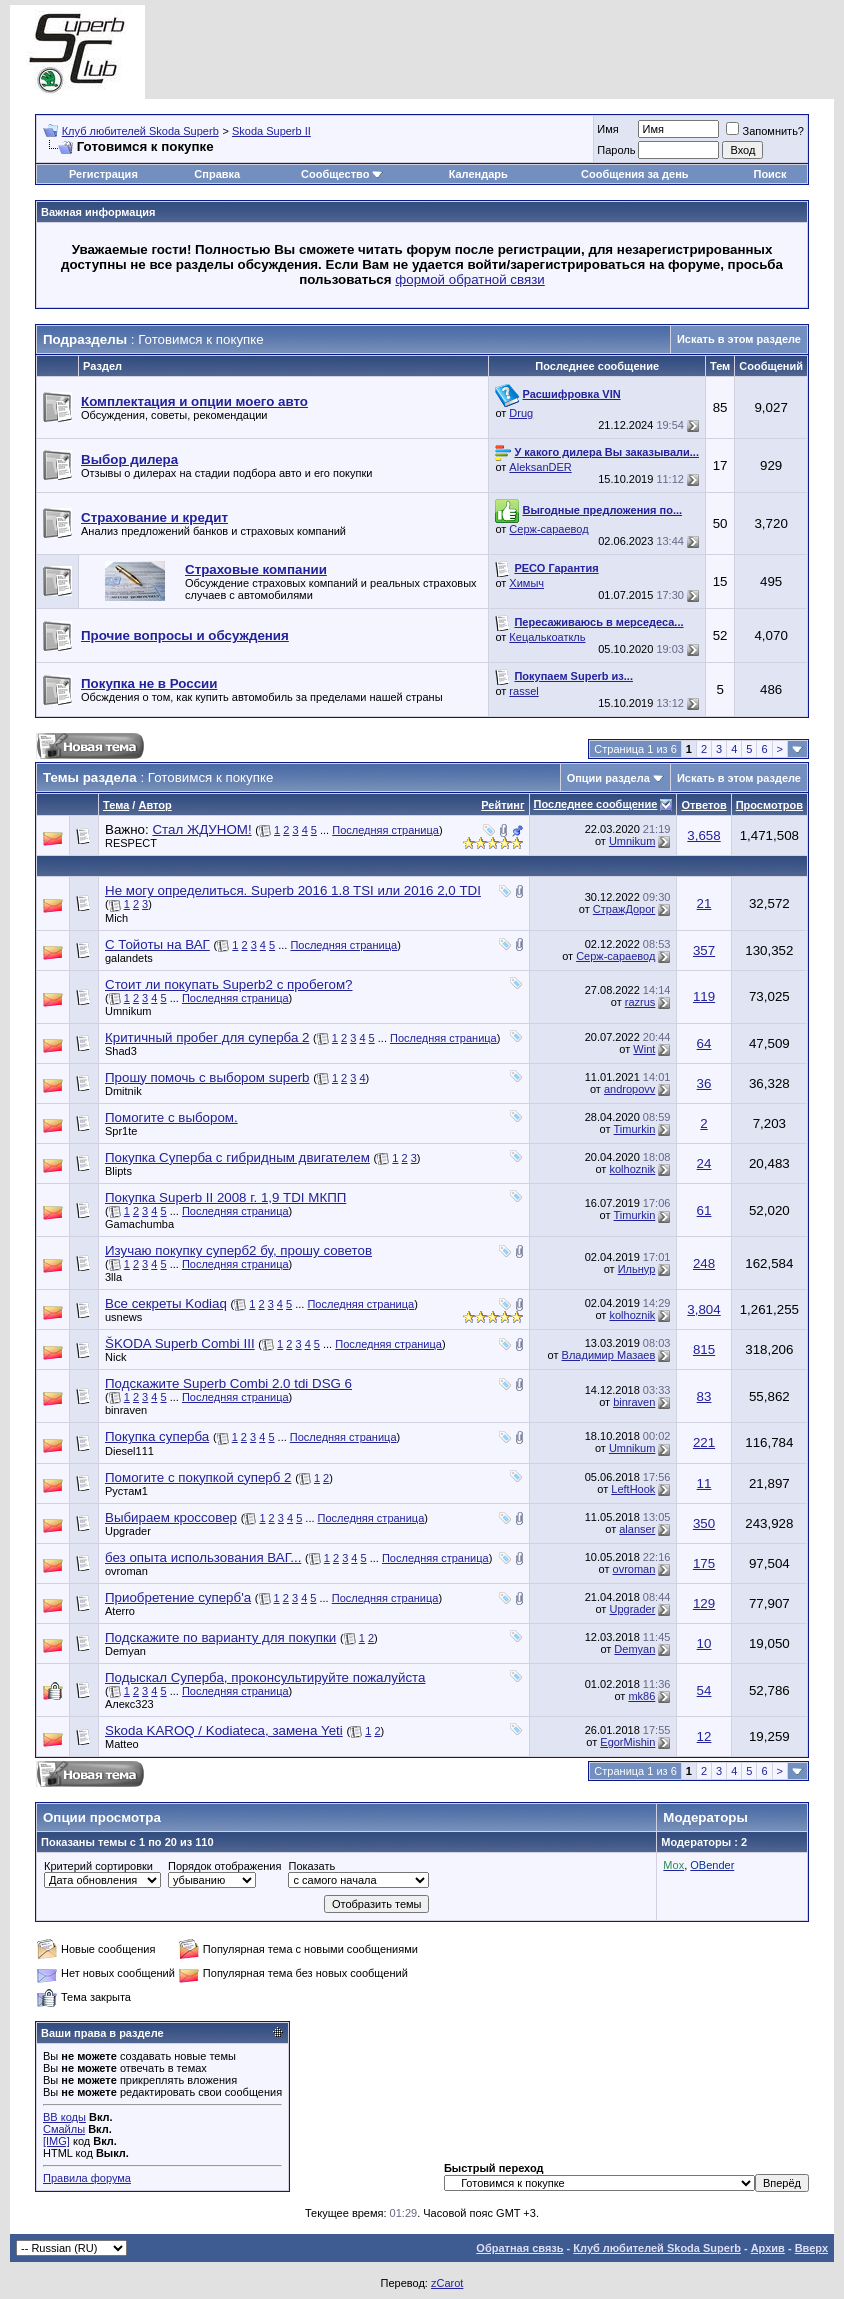 The width and height of the screenshot is (844, 2299). Describe the element at coordinates (116, 918) in the screenshot. I see `Mich` at that location.